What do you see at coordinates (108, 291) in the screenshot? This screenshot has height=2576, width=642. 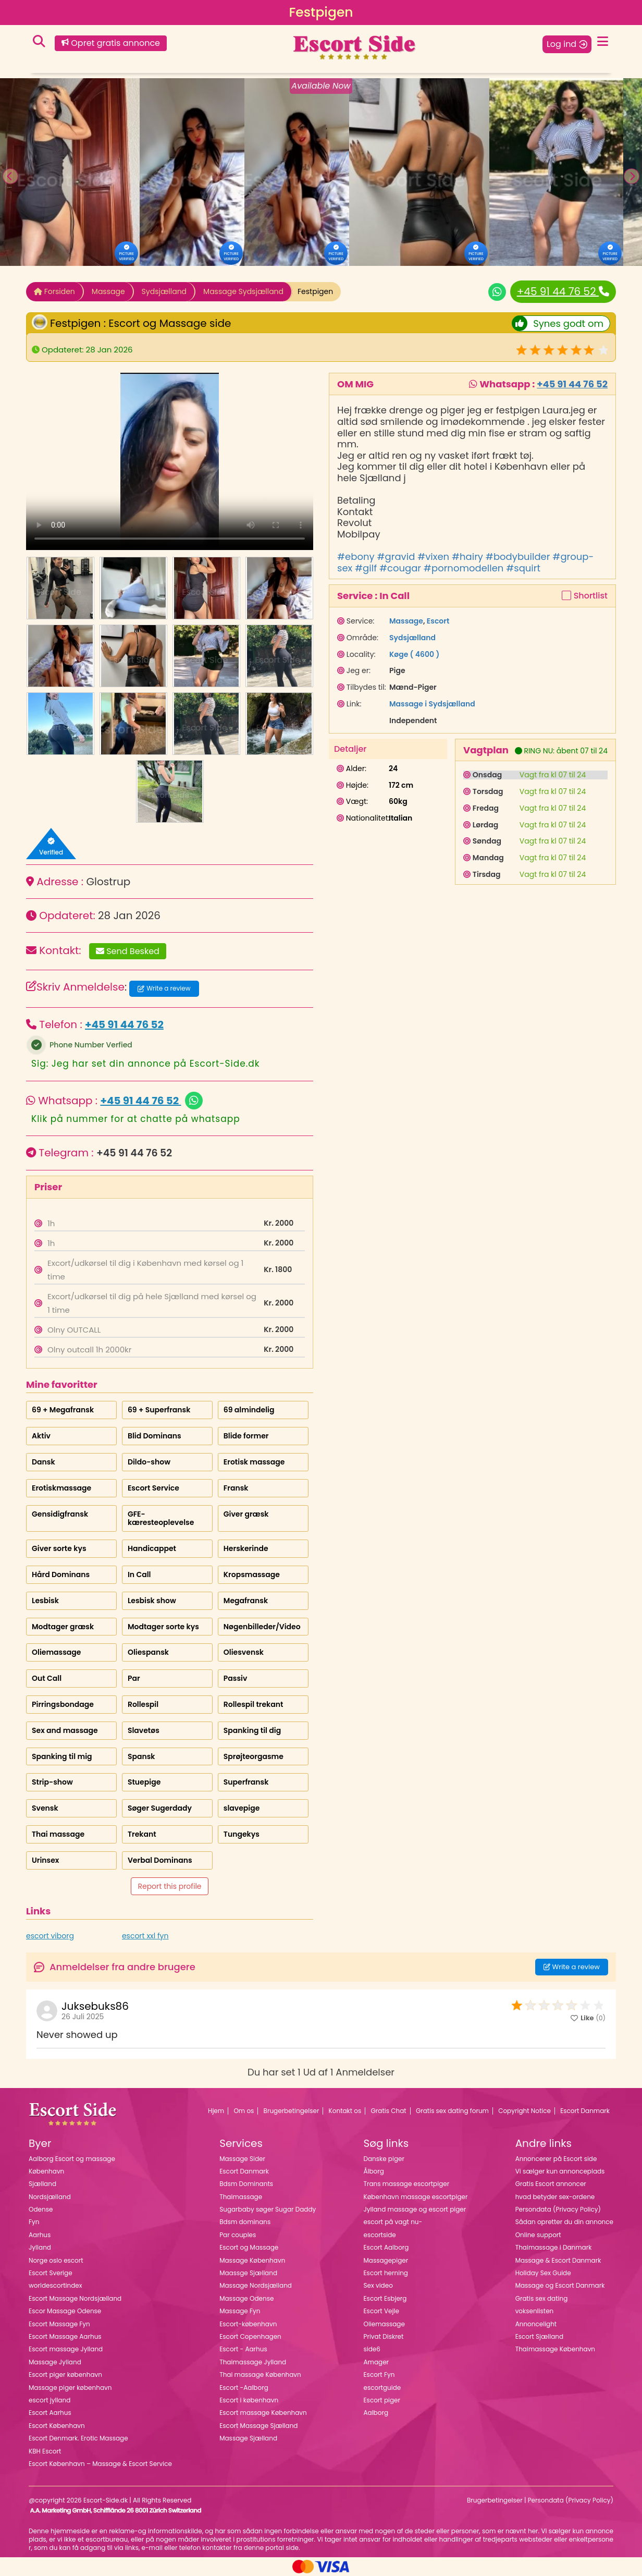 I see `Massage` at bounding box center [108, 291].